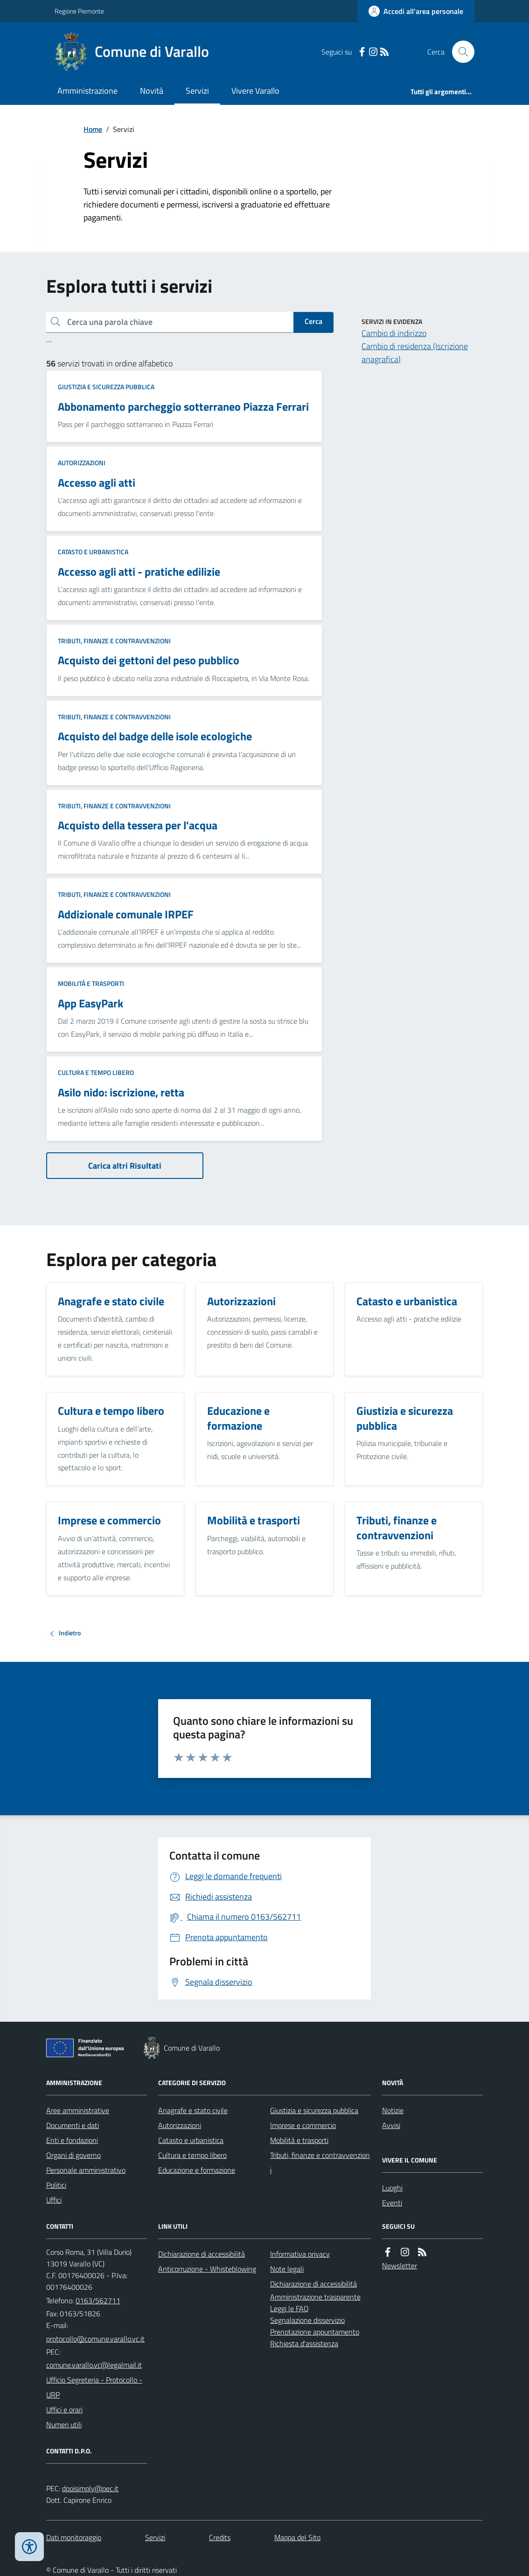  Describe the element at coordinates (114, 641) in the screenshot. I see `Tributi, finanze e contravvenzioni` at that location.